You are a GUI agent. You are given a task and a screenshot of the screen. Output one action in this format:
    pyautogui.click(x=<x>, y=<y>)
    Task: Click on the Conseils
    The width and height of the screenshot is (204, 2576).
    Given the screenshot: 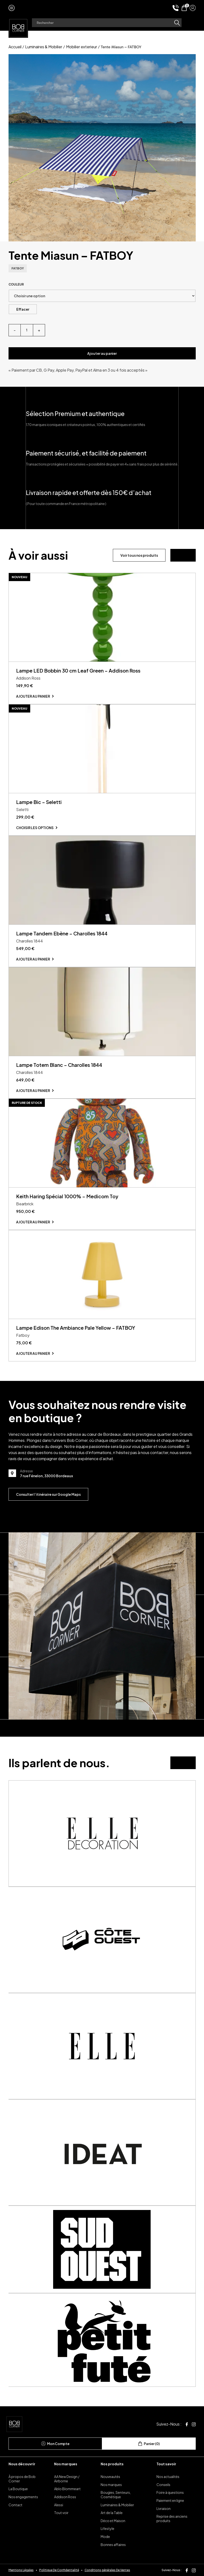 What is the action you would take?
    pyautogui.click(x=163, y=2484)
    